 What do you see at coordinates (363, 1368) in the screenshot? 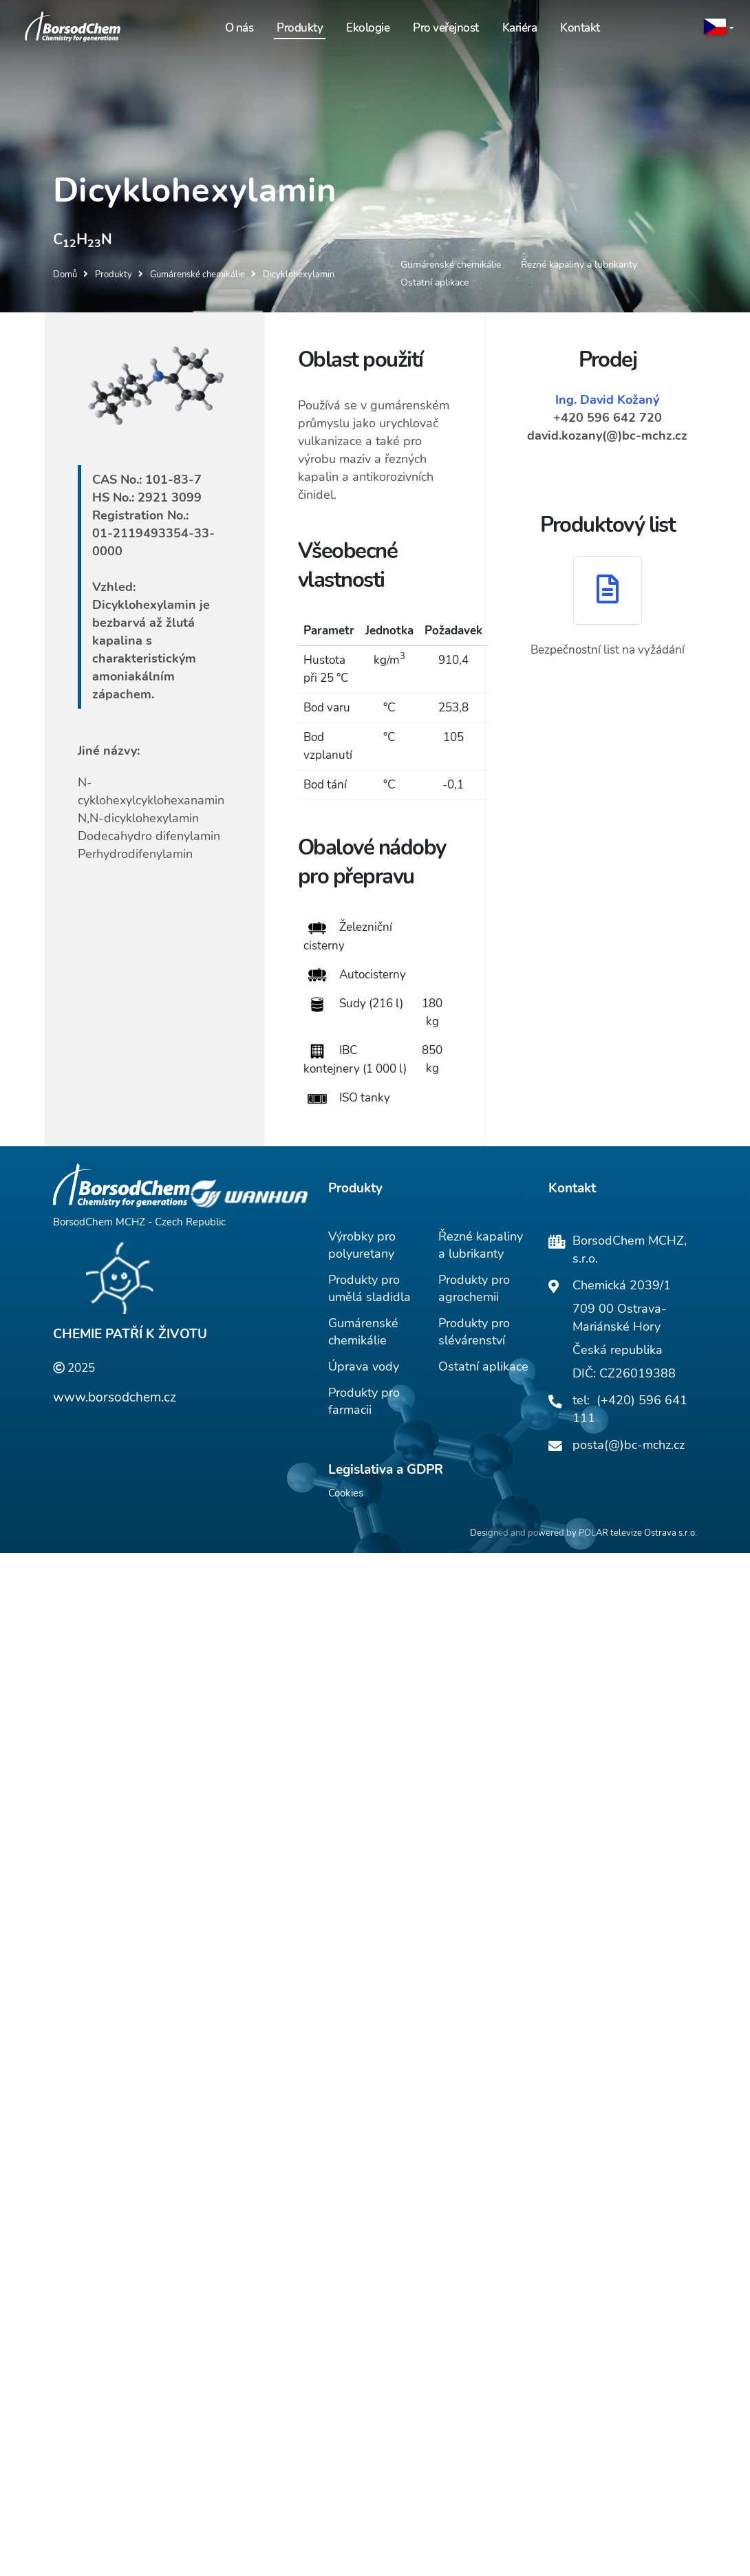
I see `Úprava vody` at bounding box center [363, 1368].